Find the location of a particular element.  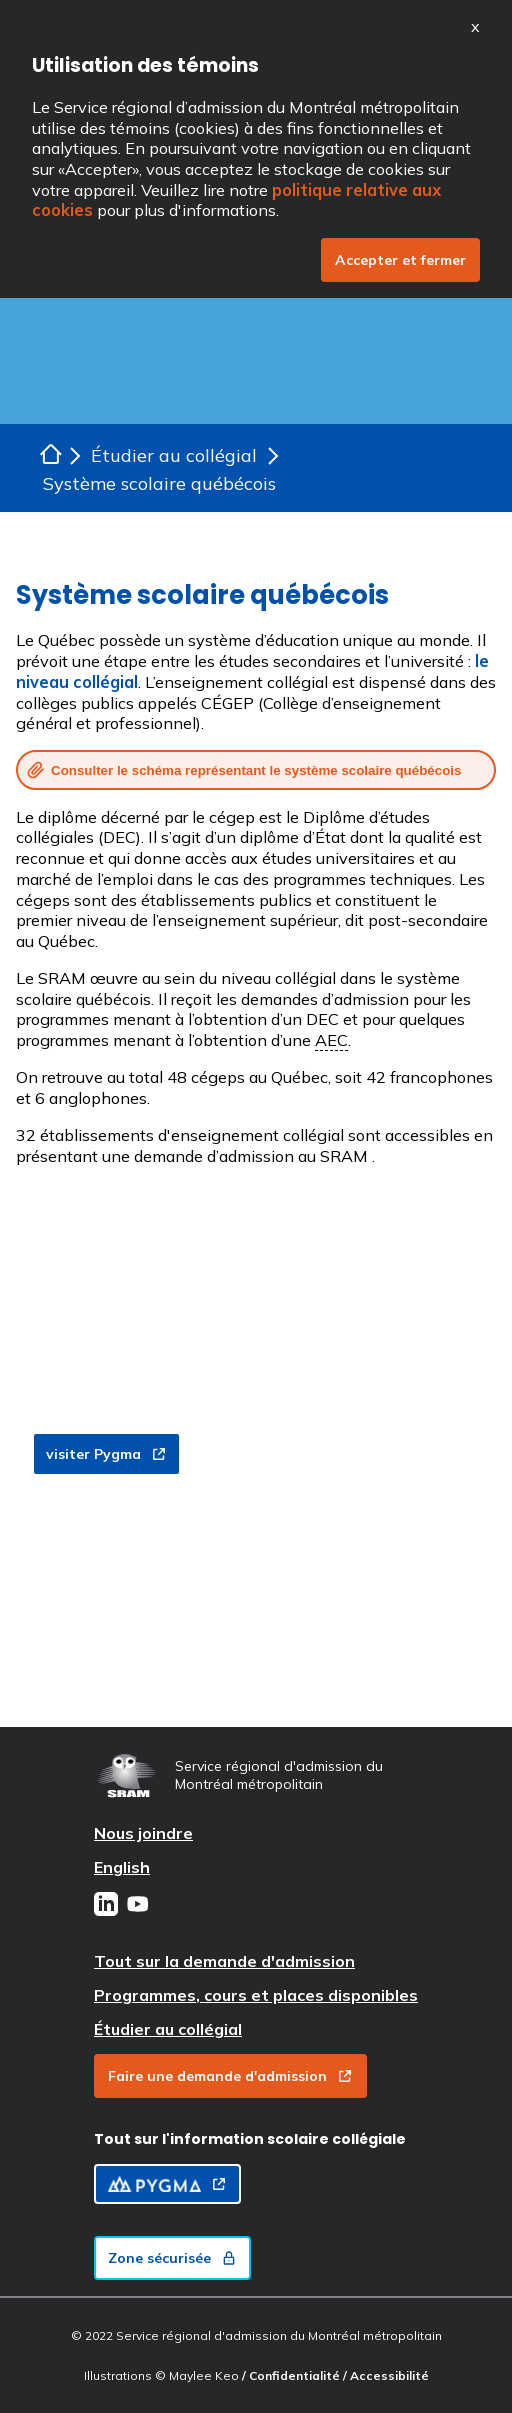

[Youtube] is located at coordinates (138, 1906).